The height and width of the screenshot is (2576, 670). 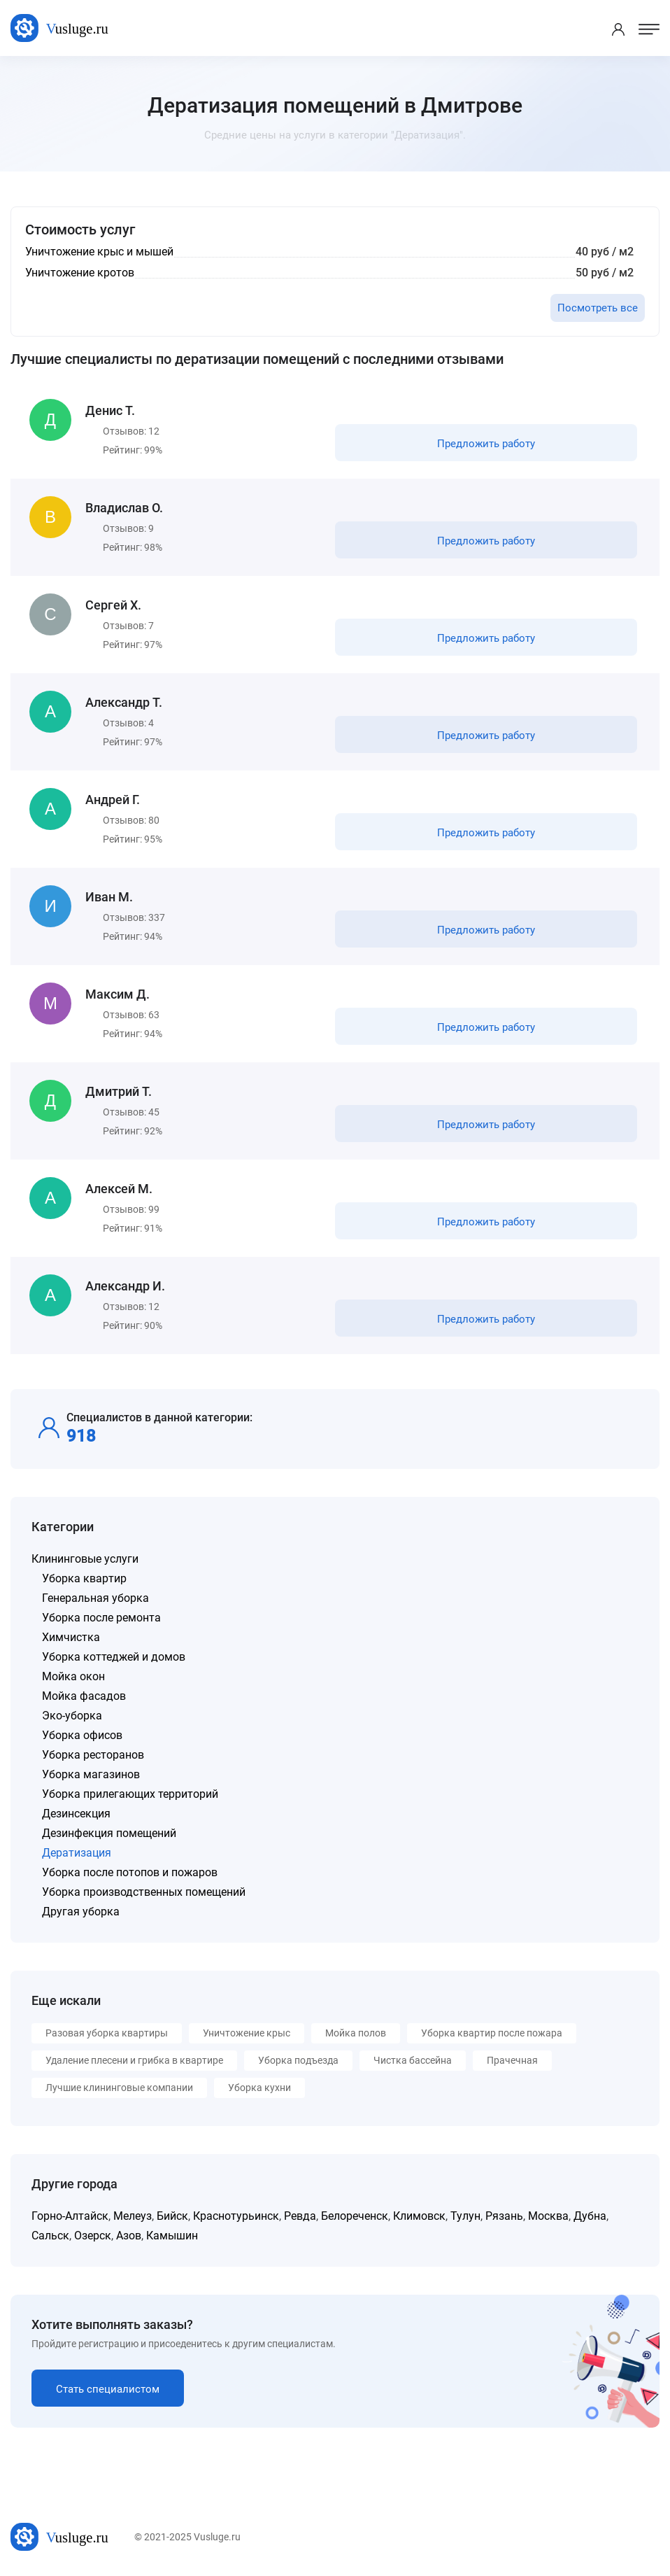 I want to click on Уборка коттеджей и домов, so click(x=113, y=1656).